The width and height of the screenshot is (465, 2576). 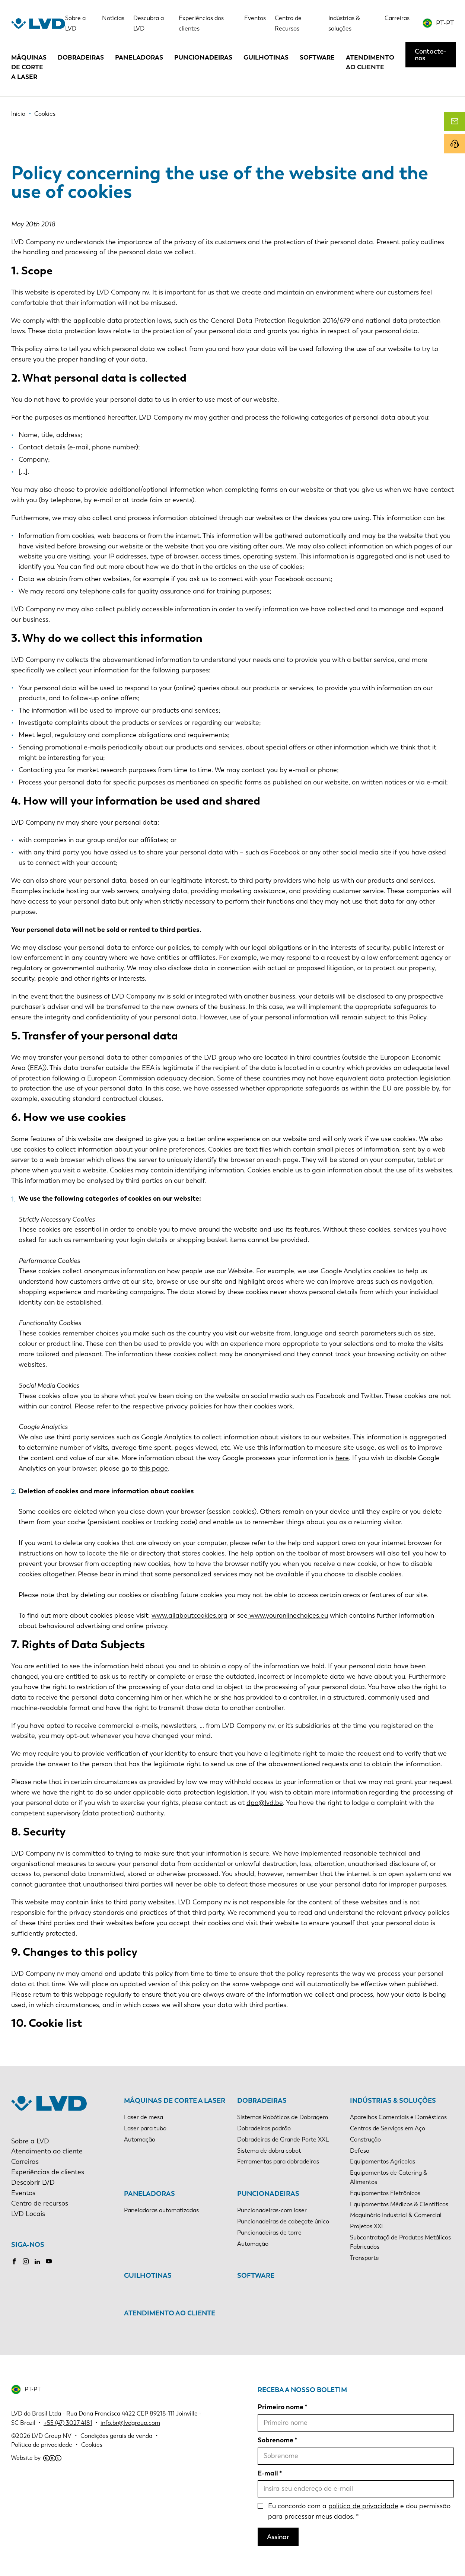 I want to click on here, so click(x=342, y=1458).